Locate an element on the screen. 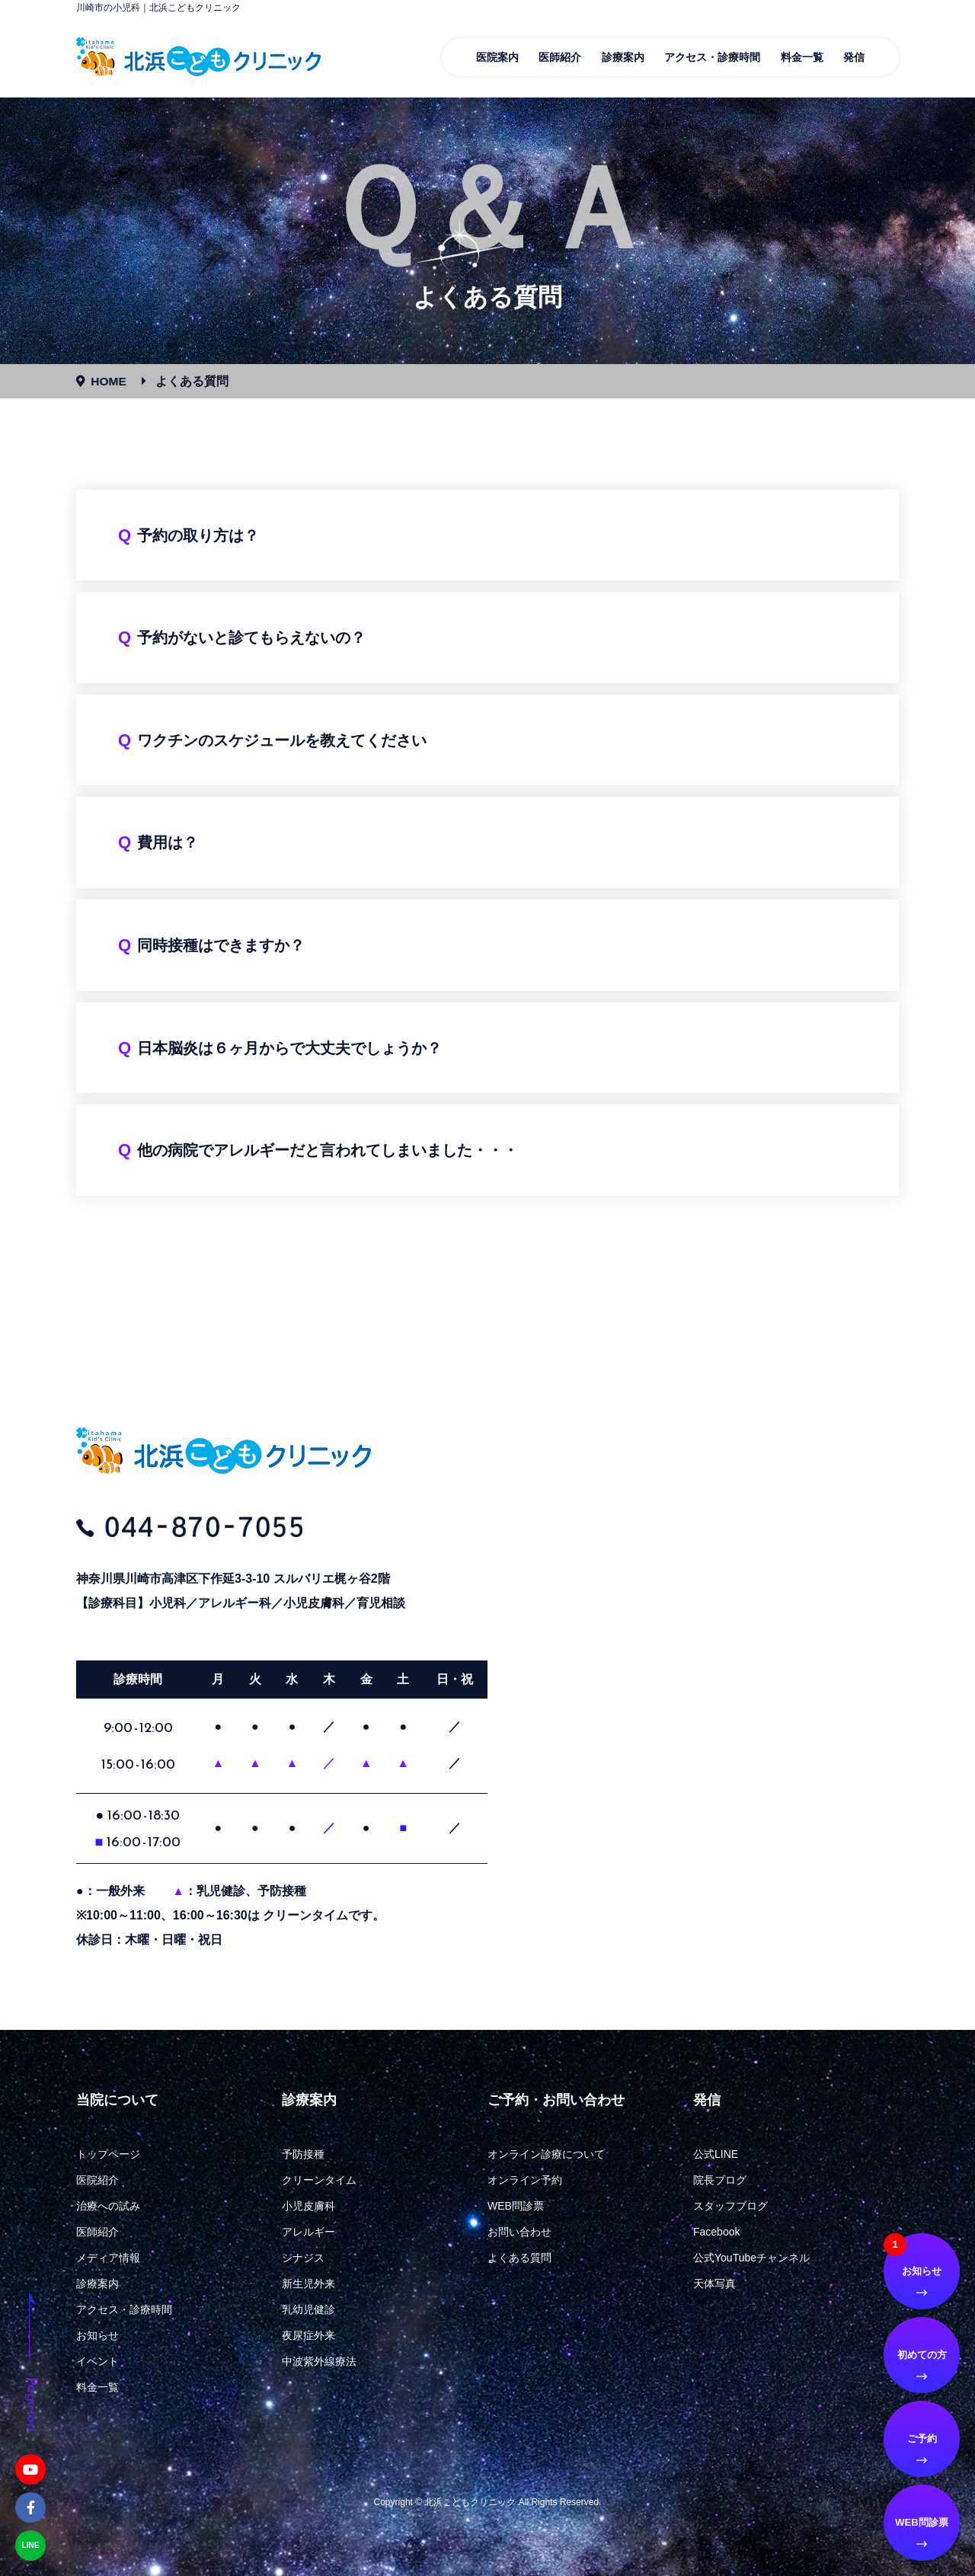 This screenshot has height=2576, width=975. 発信 is located at coordinates (854, 57).